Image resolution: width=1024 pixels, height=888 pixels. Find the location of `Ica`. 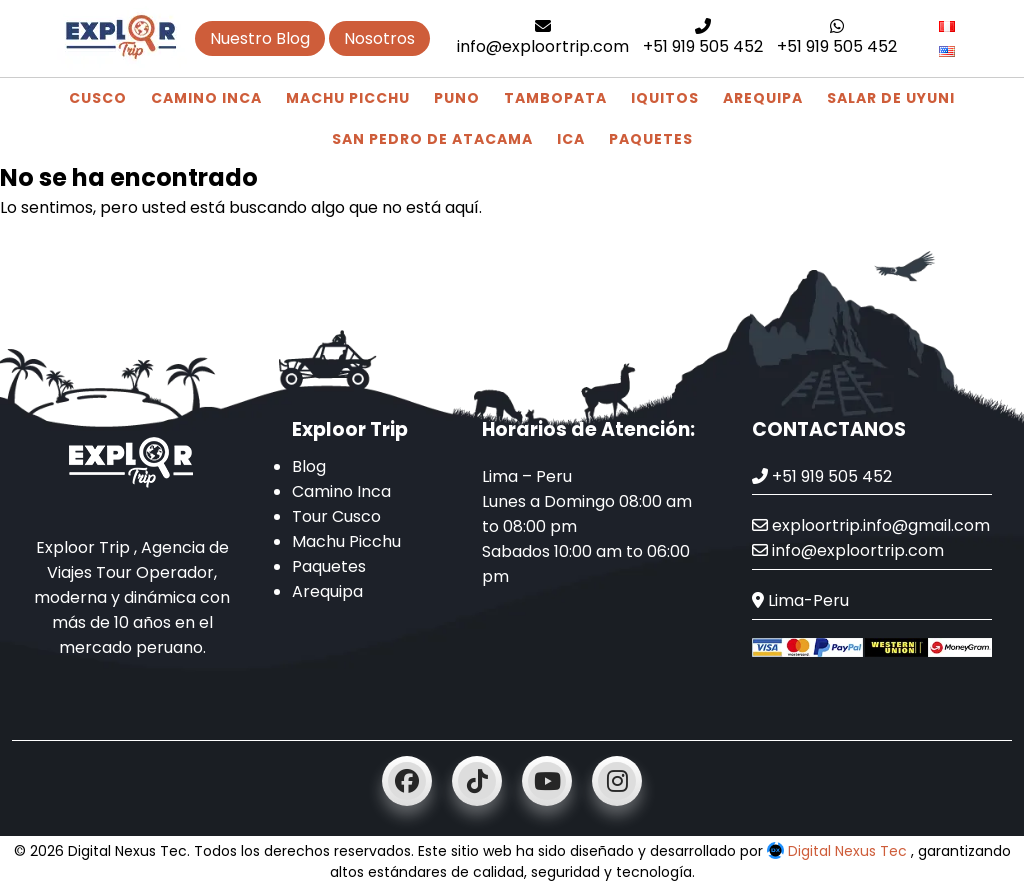

Ica is located at coordinates (571, 139).